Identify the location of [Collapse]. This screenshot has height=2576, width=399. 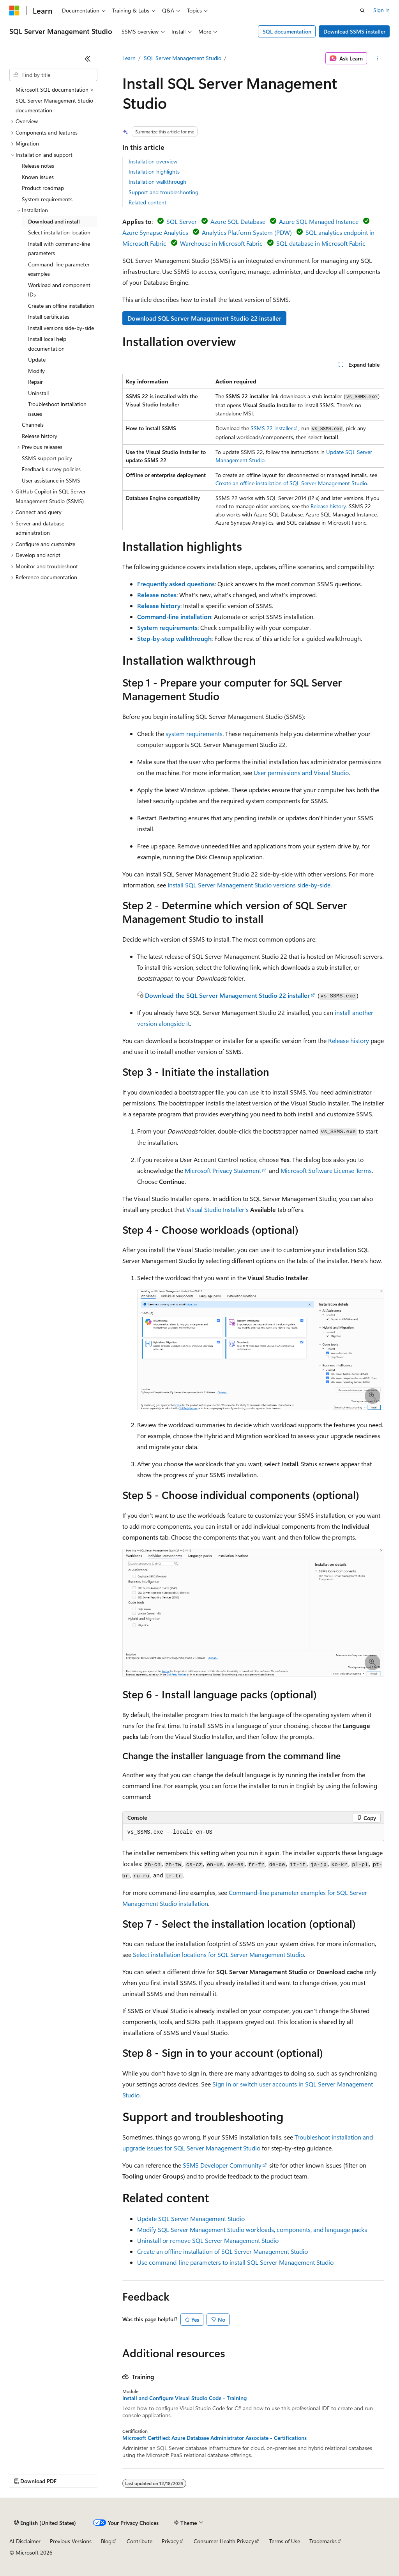
(87, 58).